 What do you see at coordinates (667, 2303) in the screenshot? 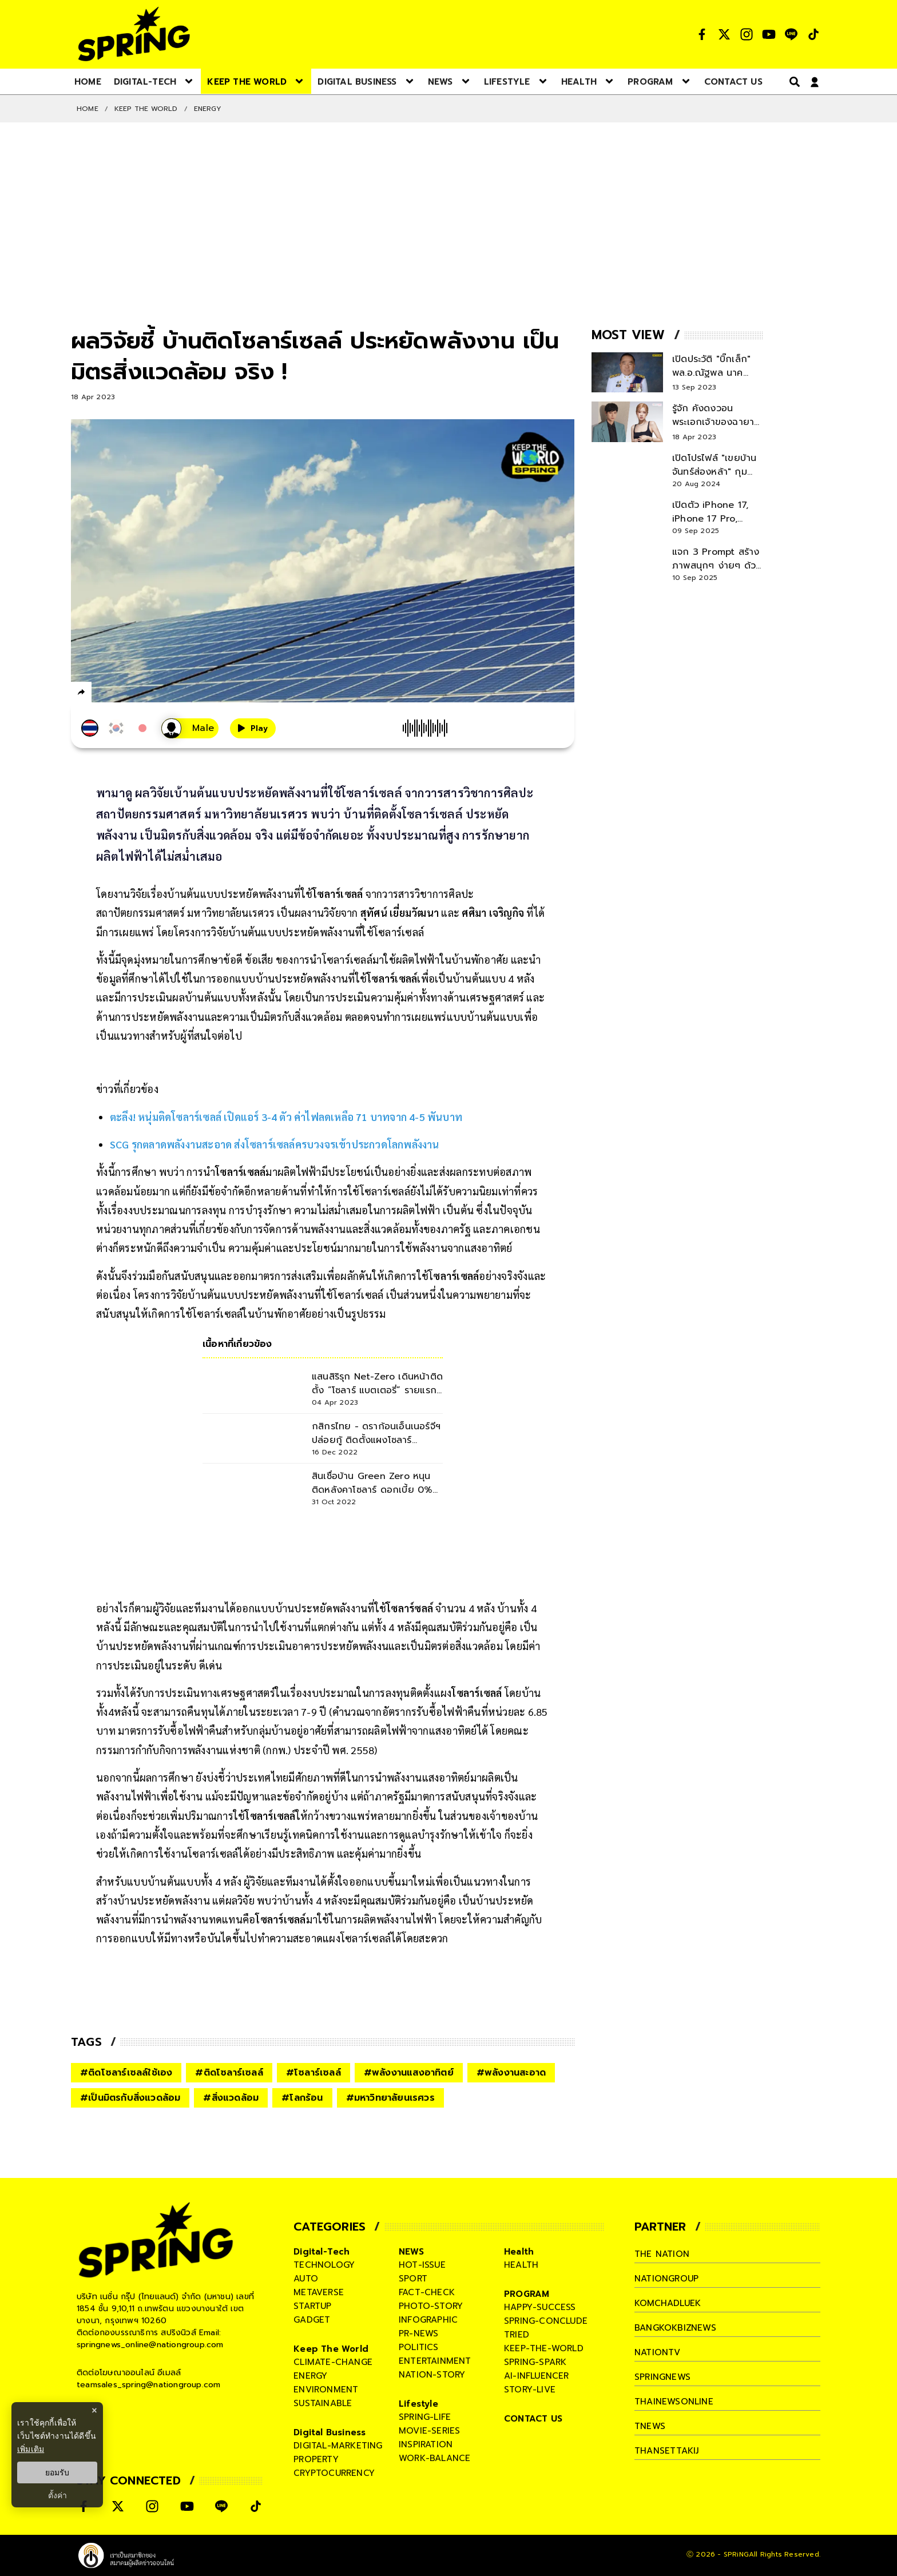
I see `komchadluek [company]` at bounding box center [667, 2303].